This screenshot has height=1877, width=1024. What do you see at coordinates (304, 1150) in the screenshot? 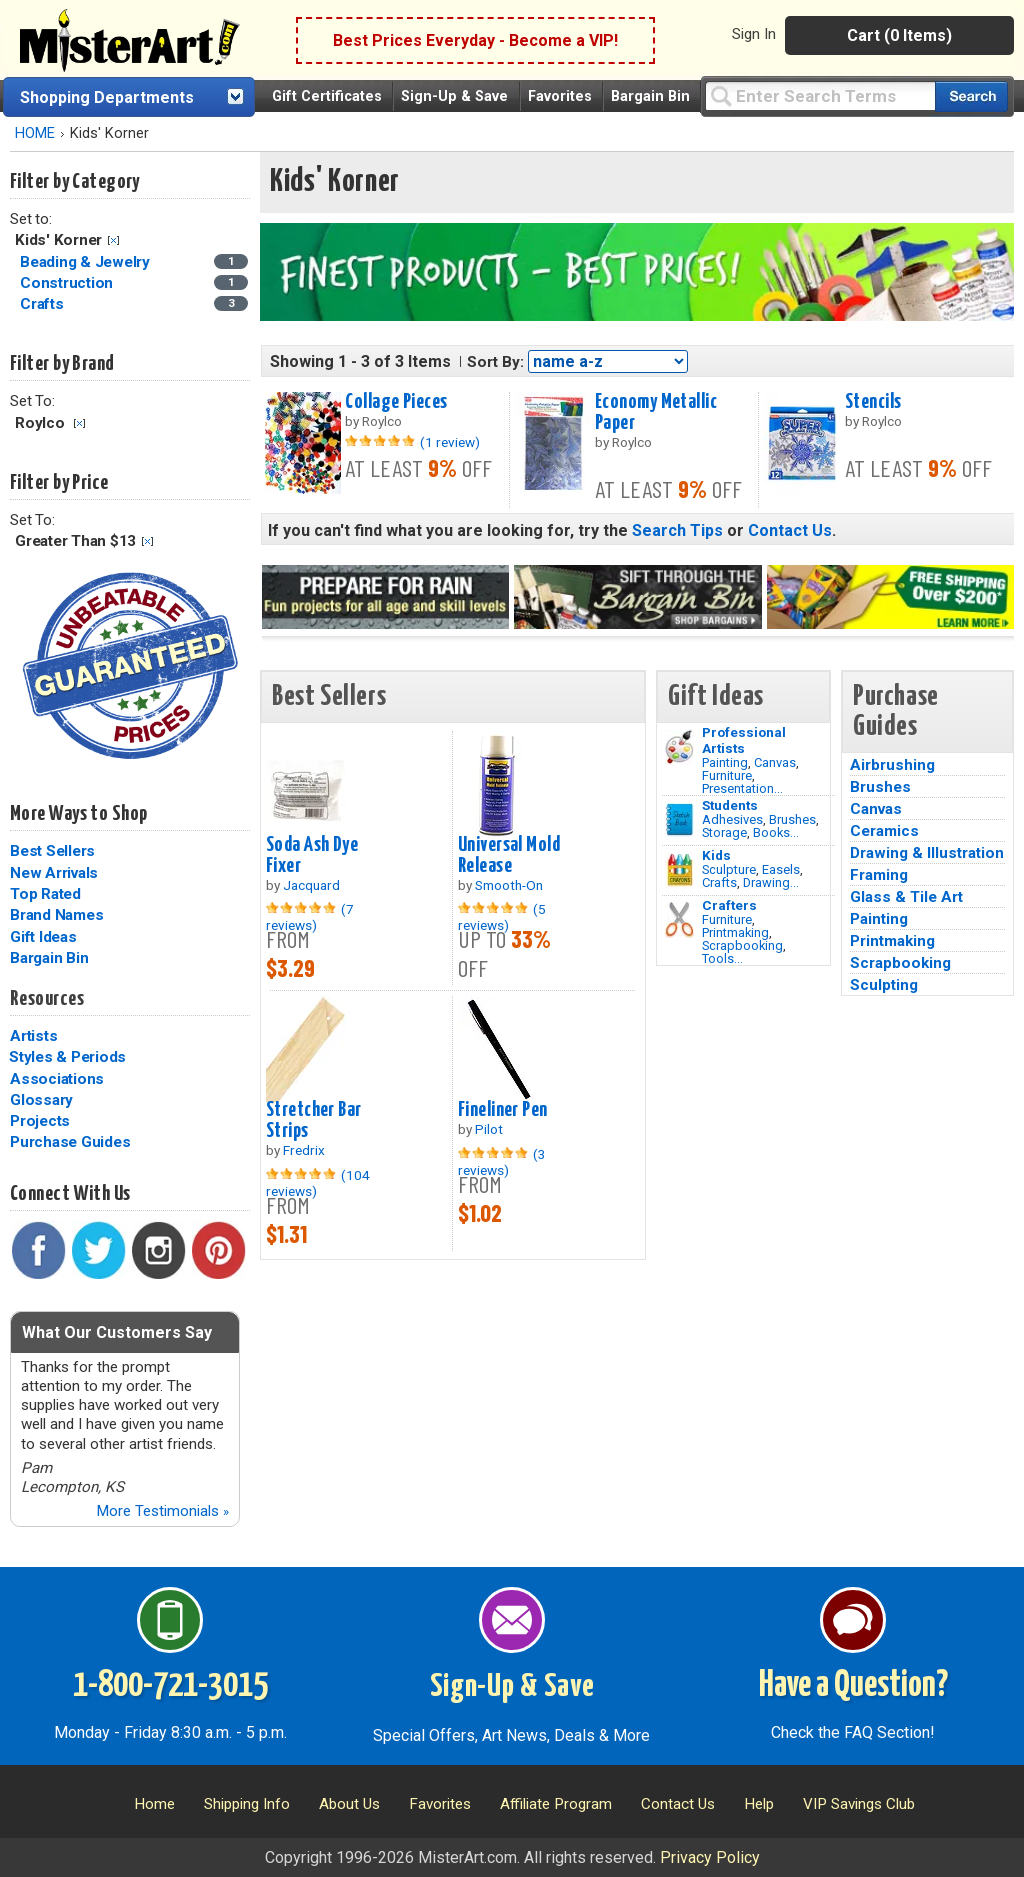
I see `Fredrix` at bounding box center [304, 1150].